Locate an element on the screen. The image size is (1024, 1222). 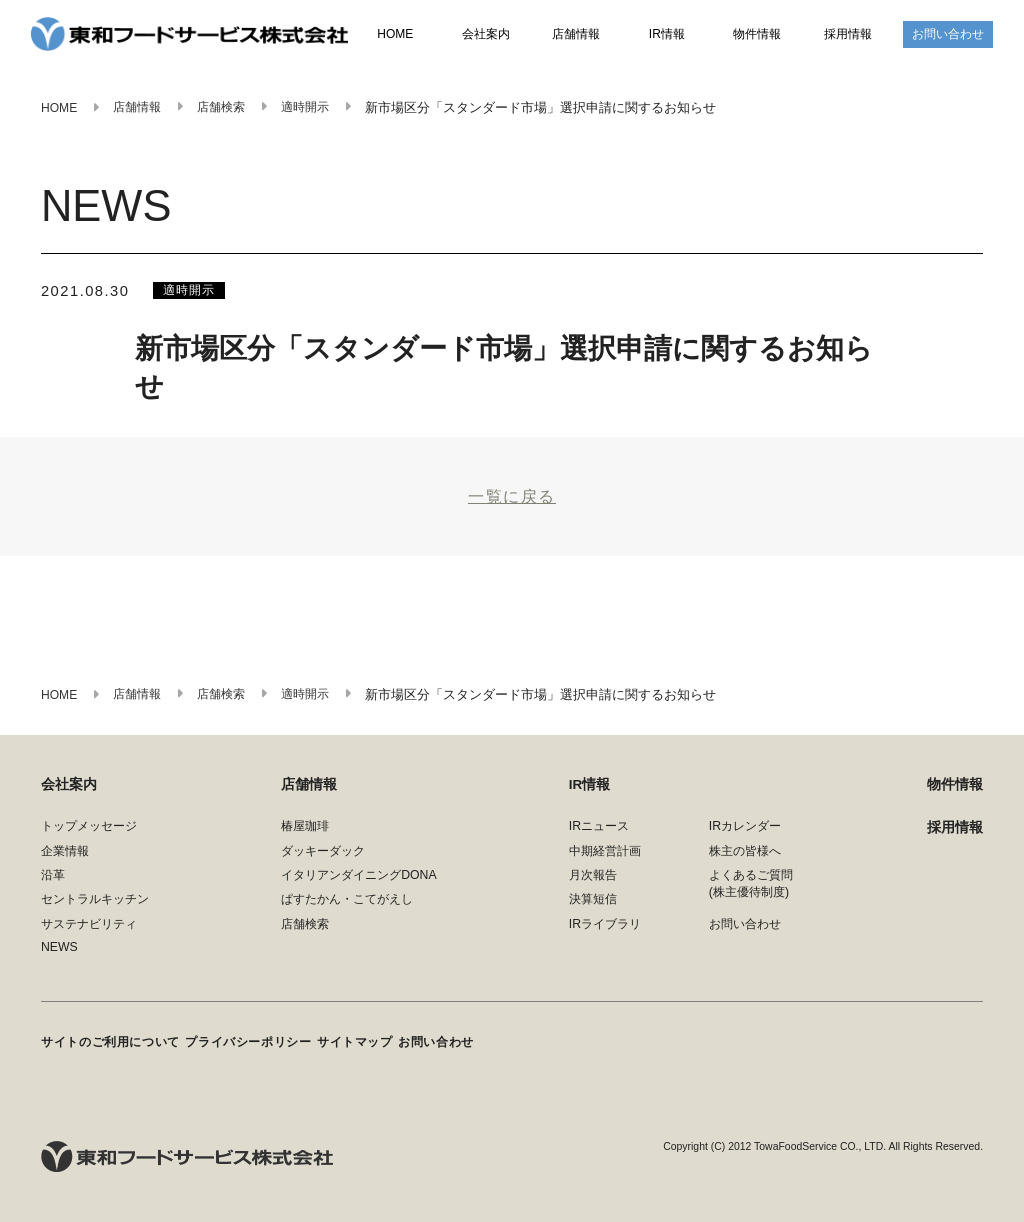
サイトのご利用について is located at coordinates (110, 1046).